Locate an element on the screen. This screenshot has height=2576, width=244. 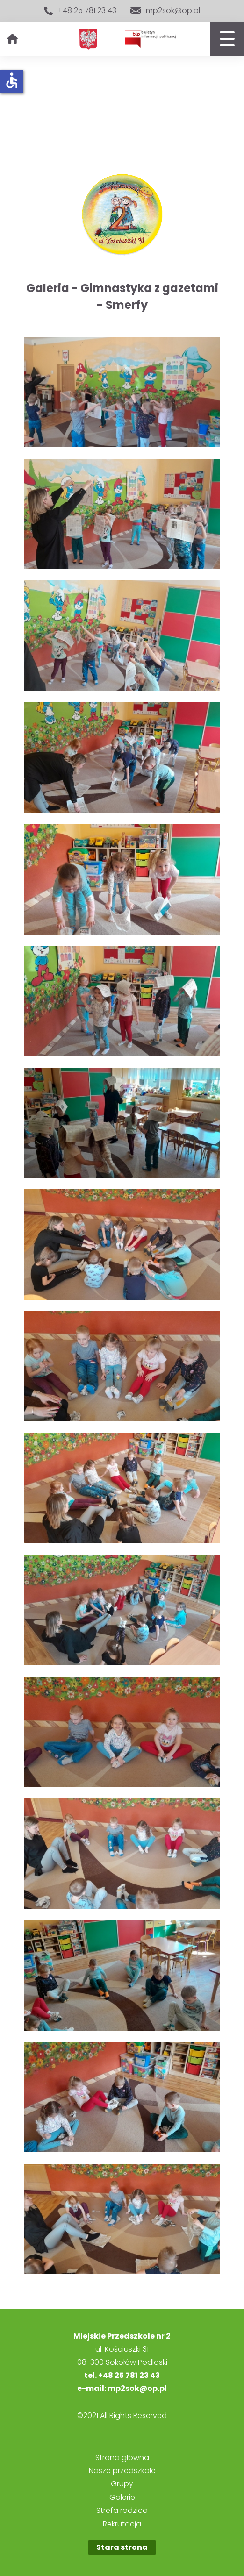
e-mail: mp2sok@op.pl is located at coordinates (122, 2388).